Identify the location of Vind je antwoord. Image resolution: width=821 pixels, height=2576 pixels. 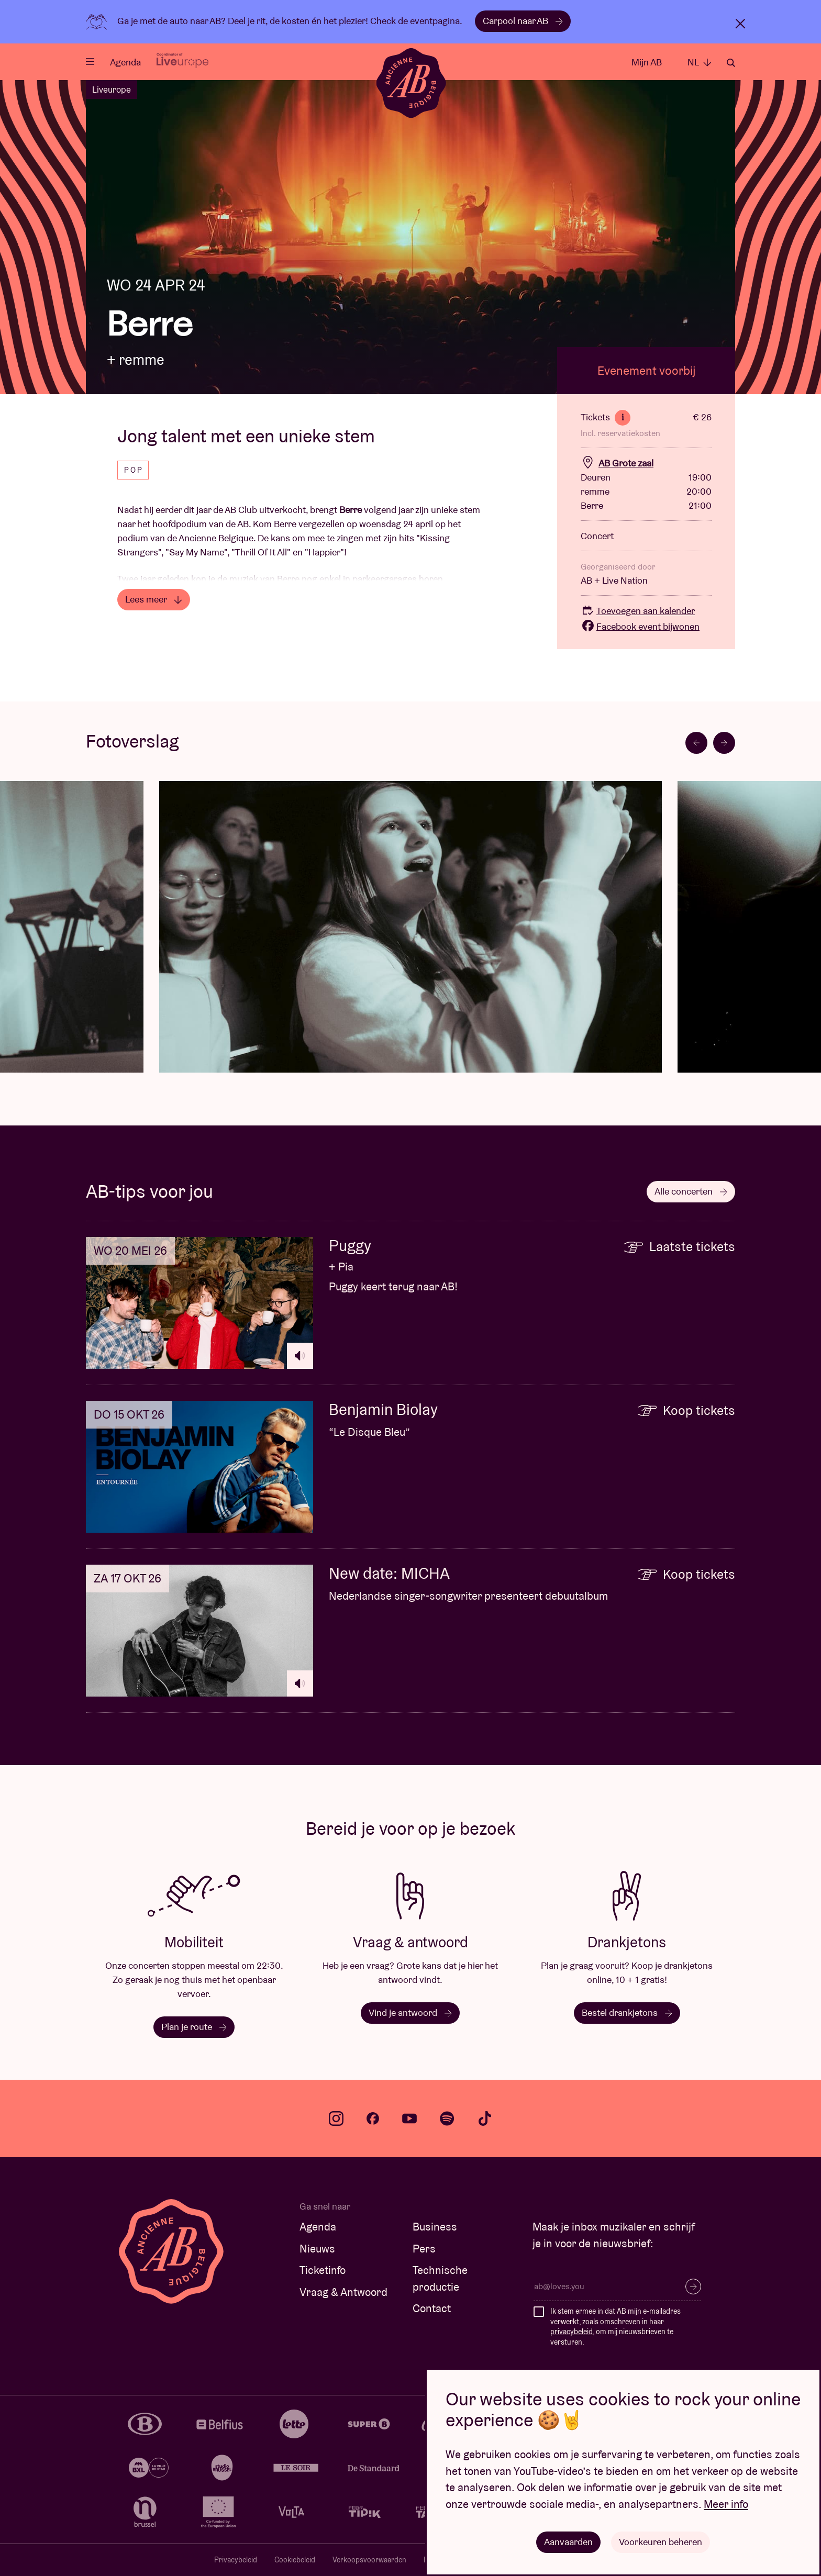
(410, 2012).